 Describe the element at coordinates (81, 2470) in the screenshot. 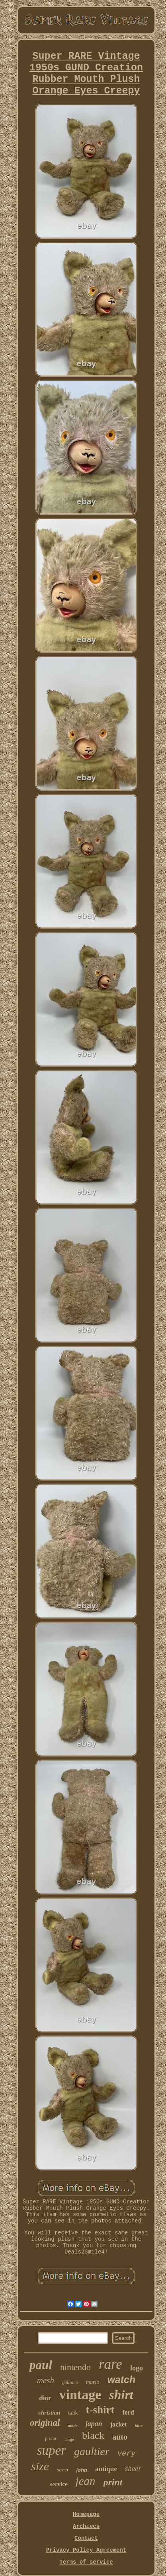

I see `john` at that location.